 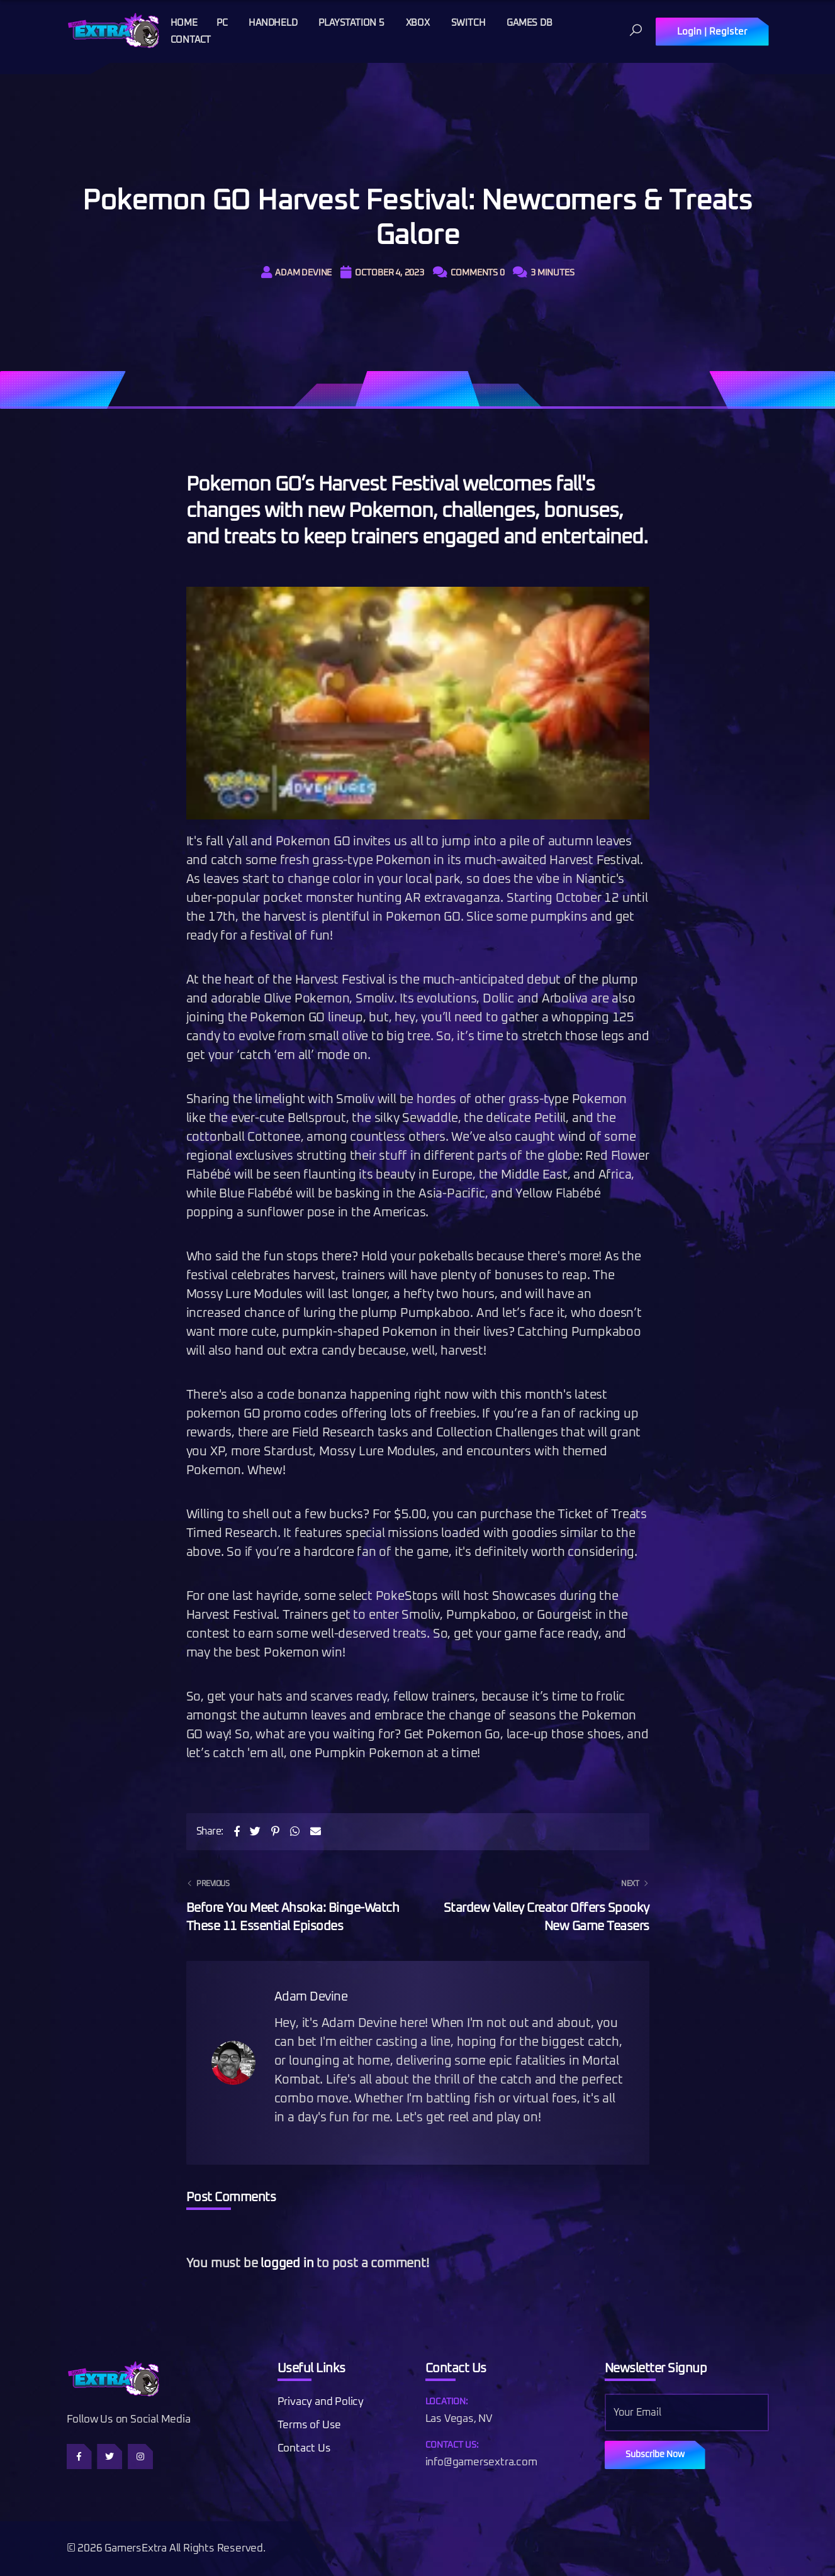 I want to click on Xbox, so click(x=418, y=23).